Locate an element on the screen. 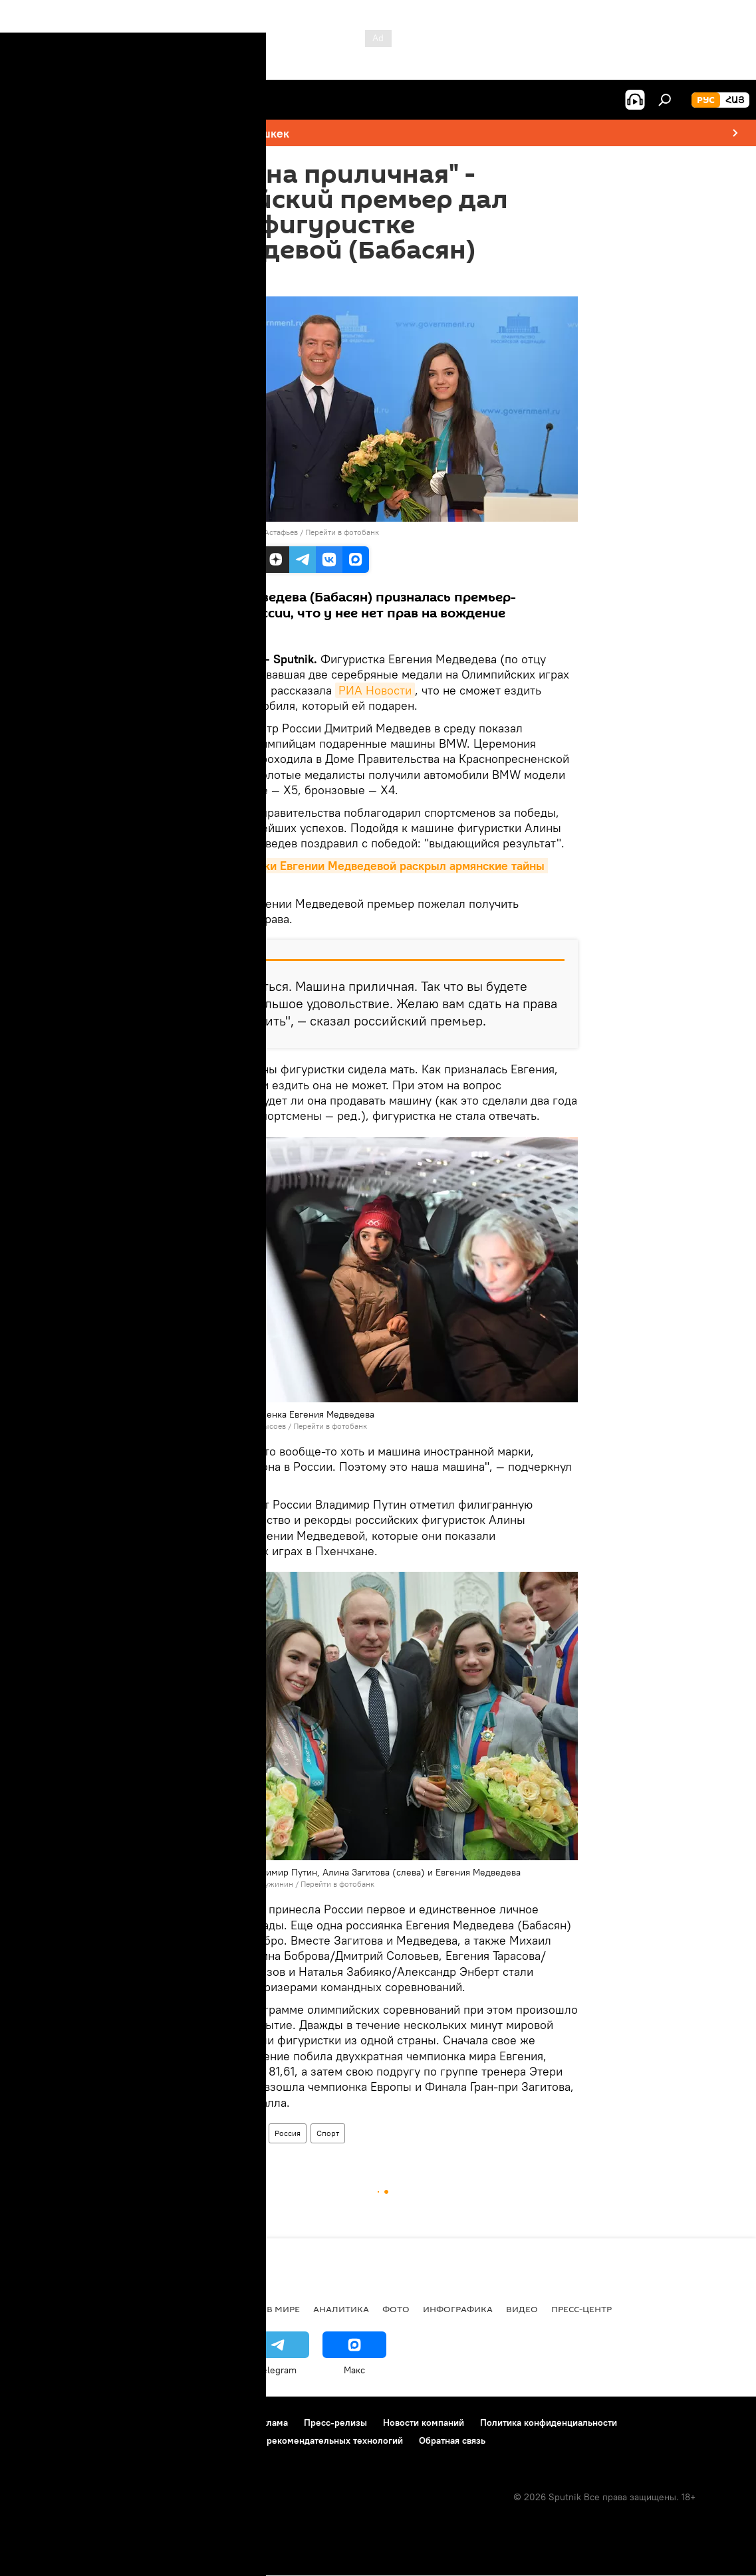  Пресс-релизы is located at coordinates (335, 2422).